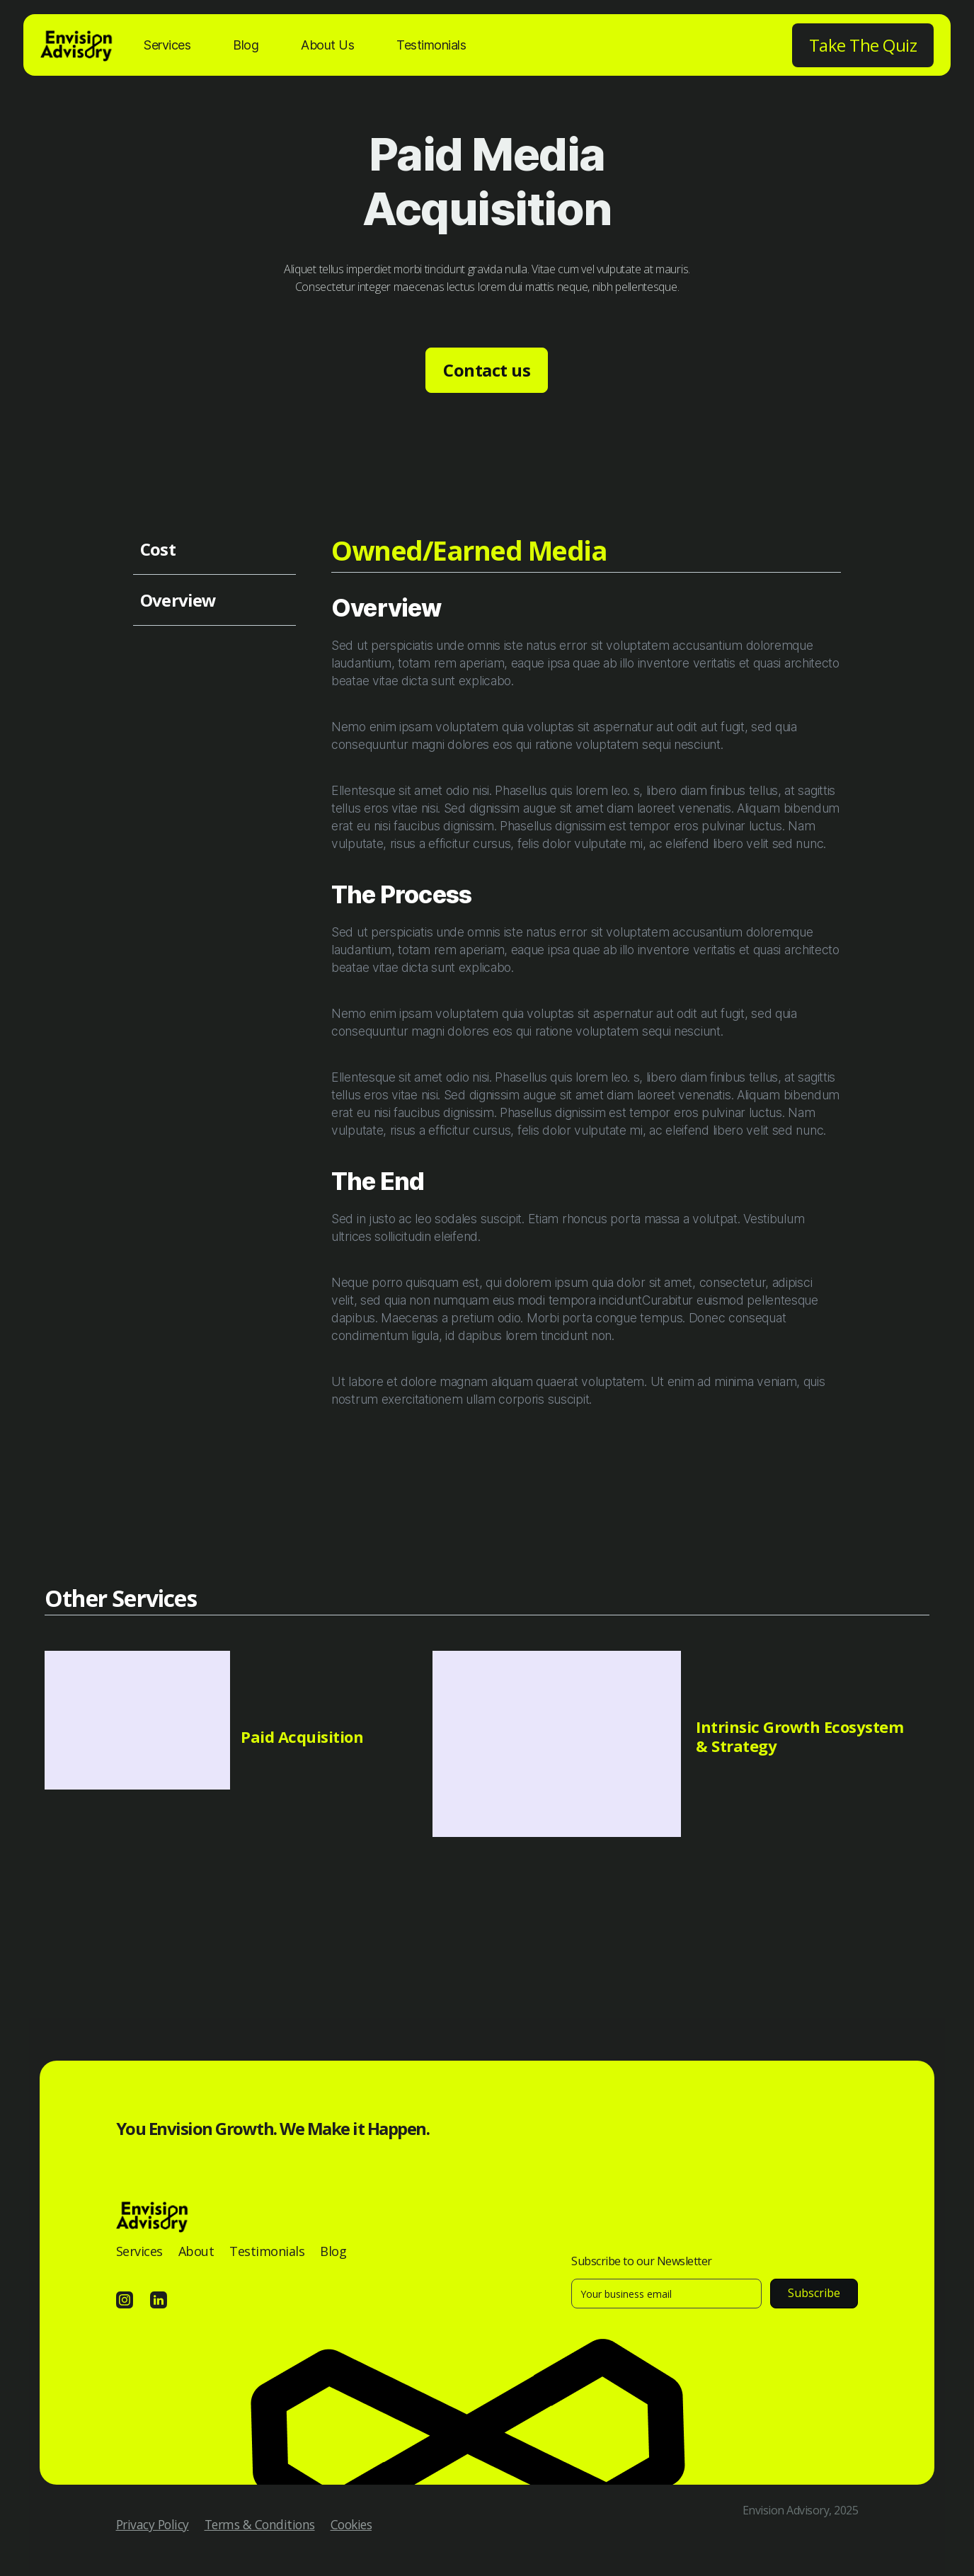 This screenshot has height=2576, width=974. What do you see at coordinates (302, 1736) in the screenshot?
I see `Paid Acquisition` at bounding box center [302, 1736].